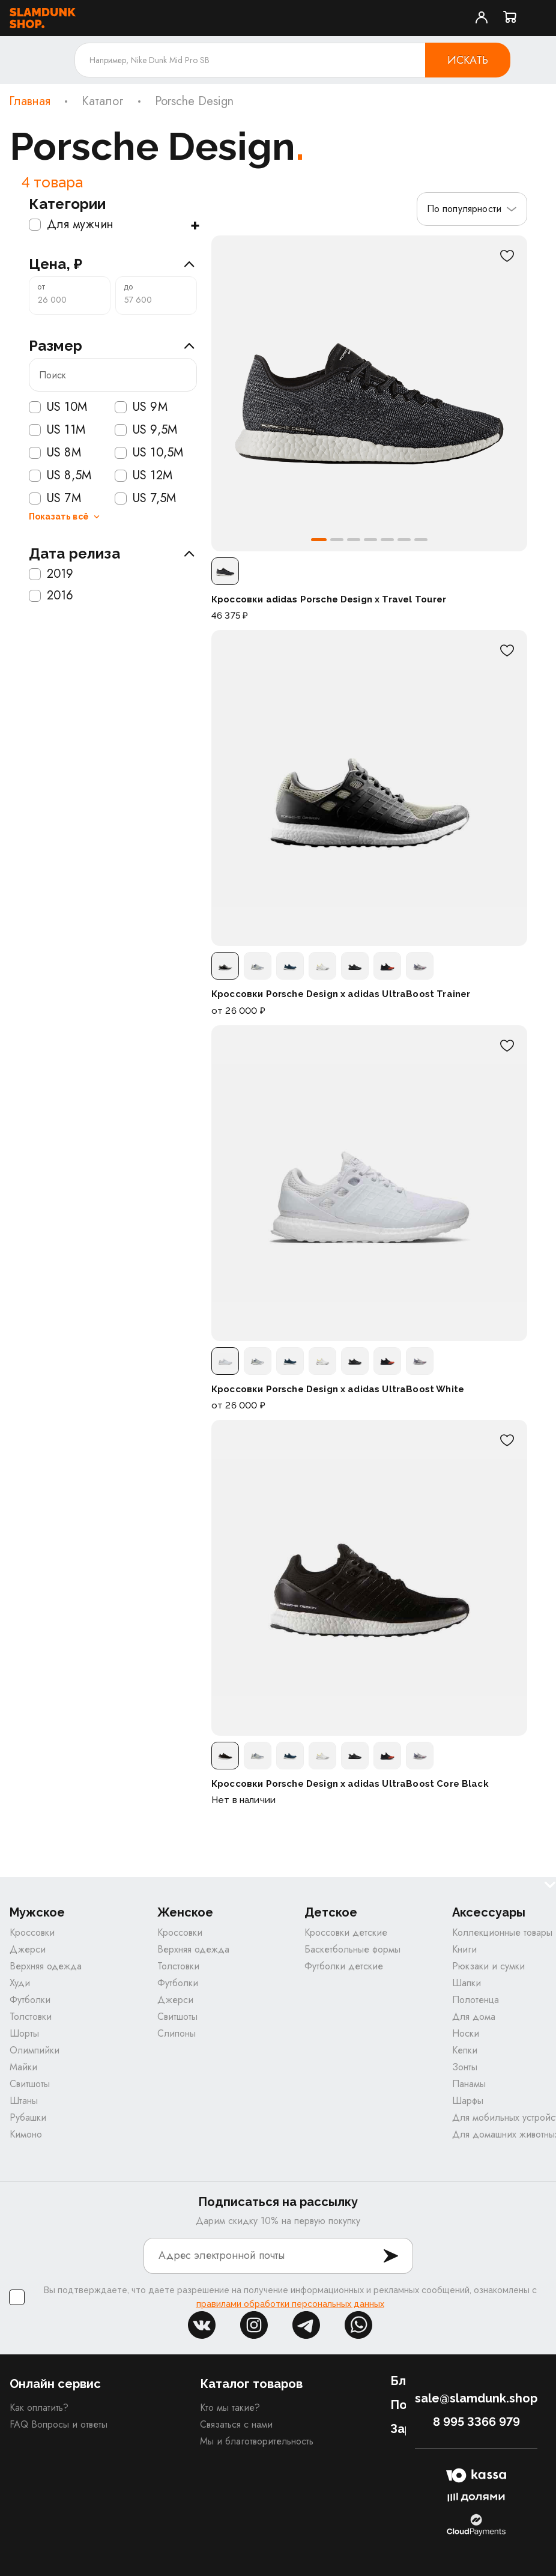 The image size is (556, 2576). I want to click on Худи, so click(20, 1983).